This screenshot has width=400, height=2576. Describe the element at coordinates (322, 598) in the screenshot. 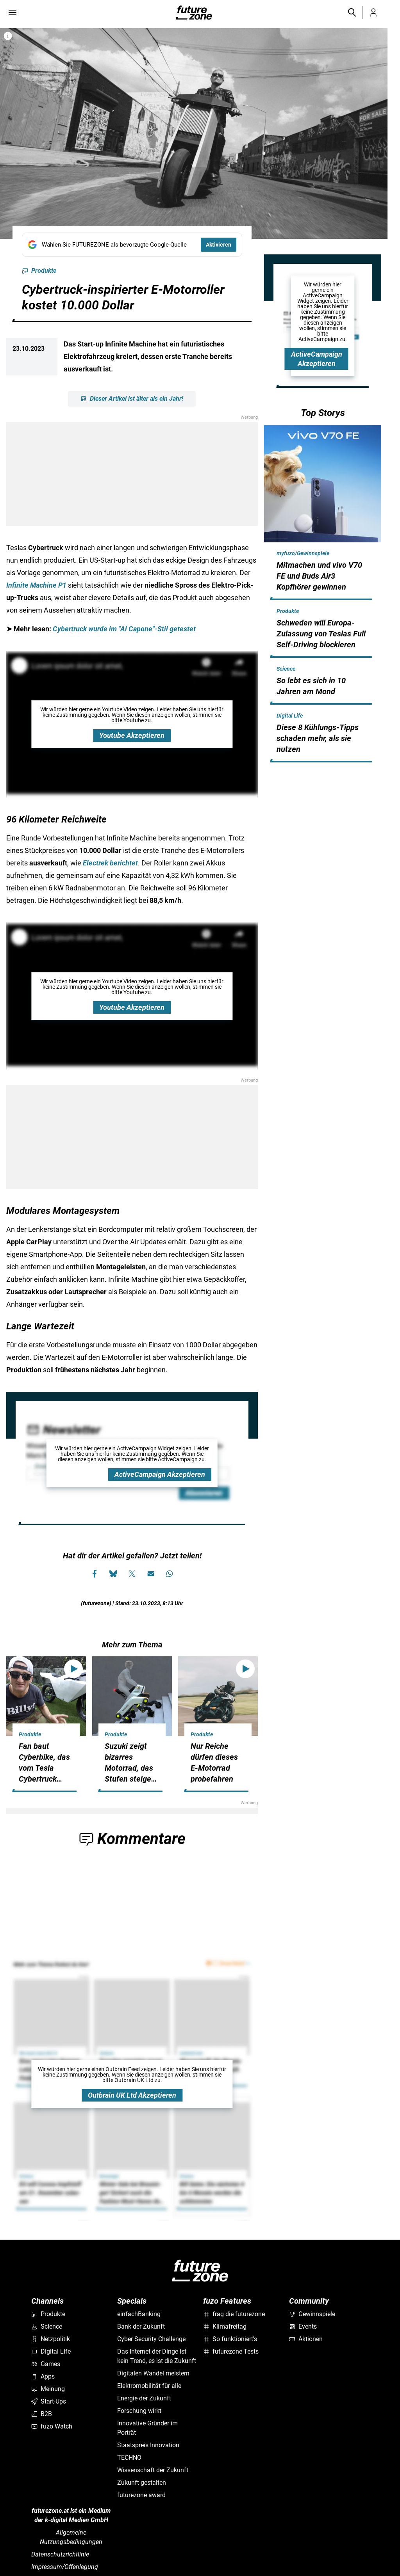

I see `[hidden]` at that location.